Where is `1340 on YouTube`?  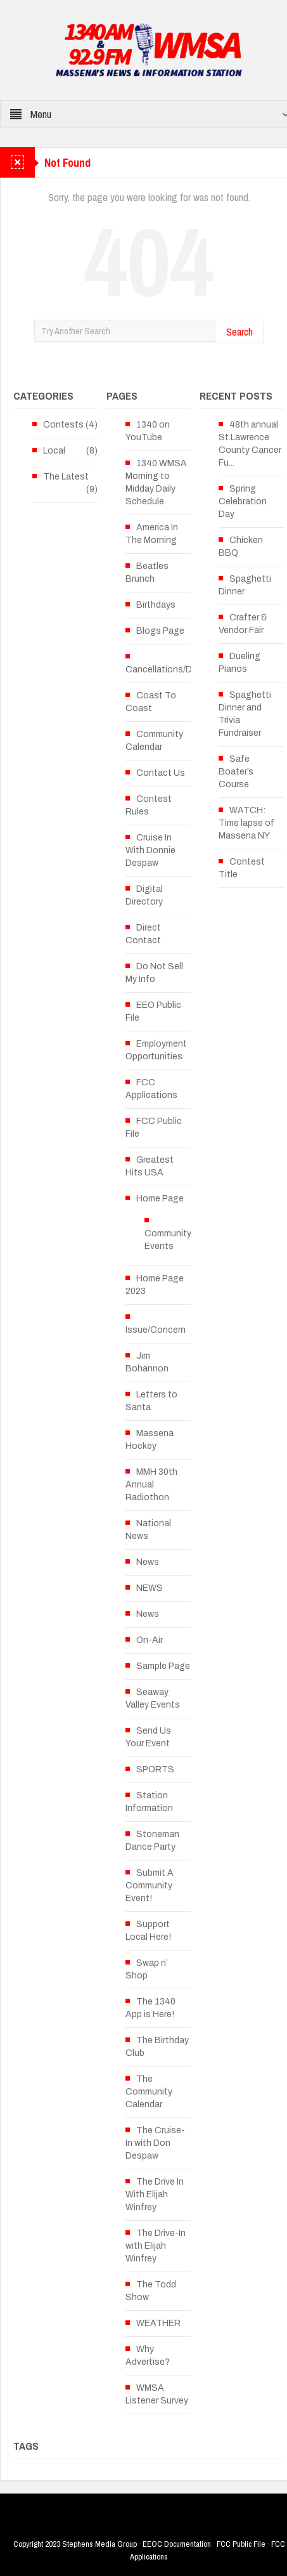
1340 on YouTube is located at coordinates (147, 431).